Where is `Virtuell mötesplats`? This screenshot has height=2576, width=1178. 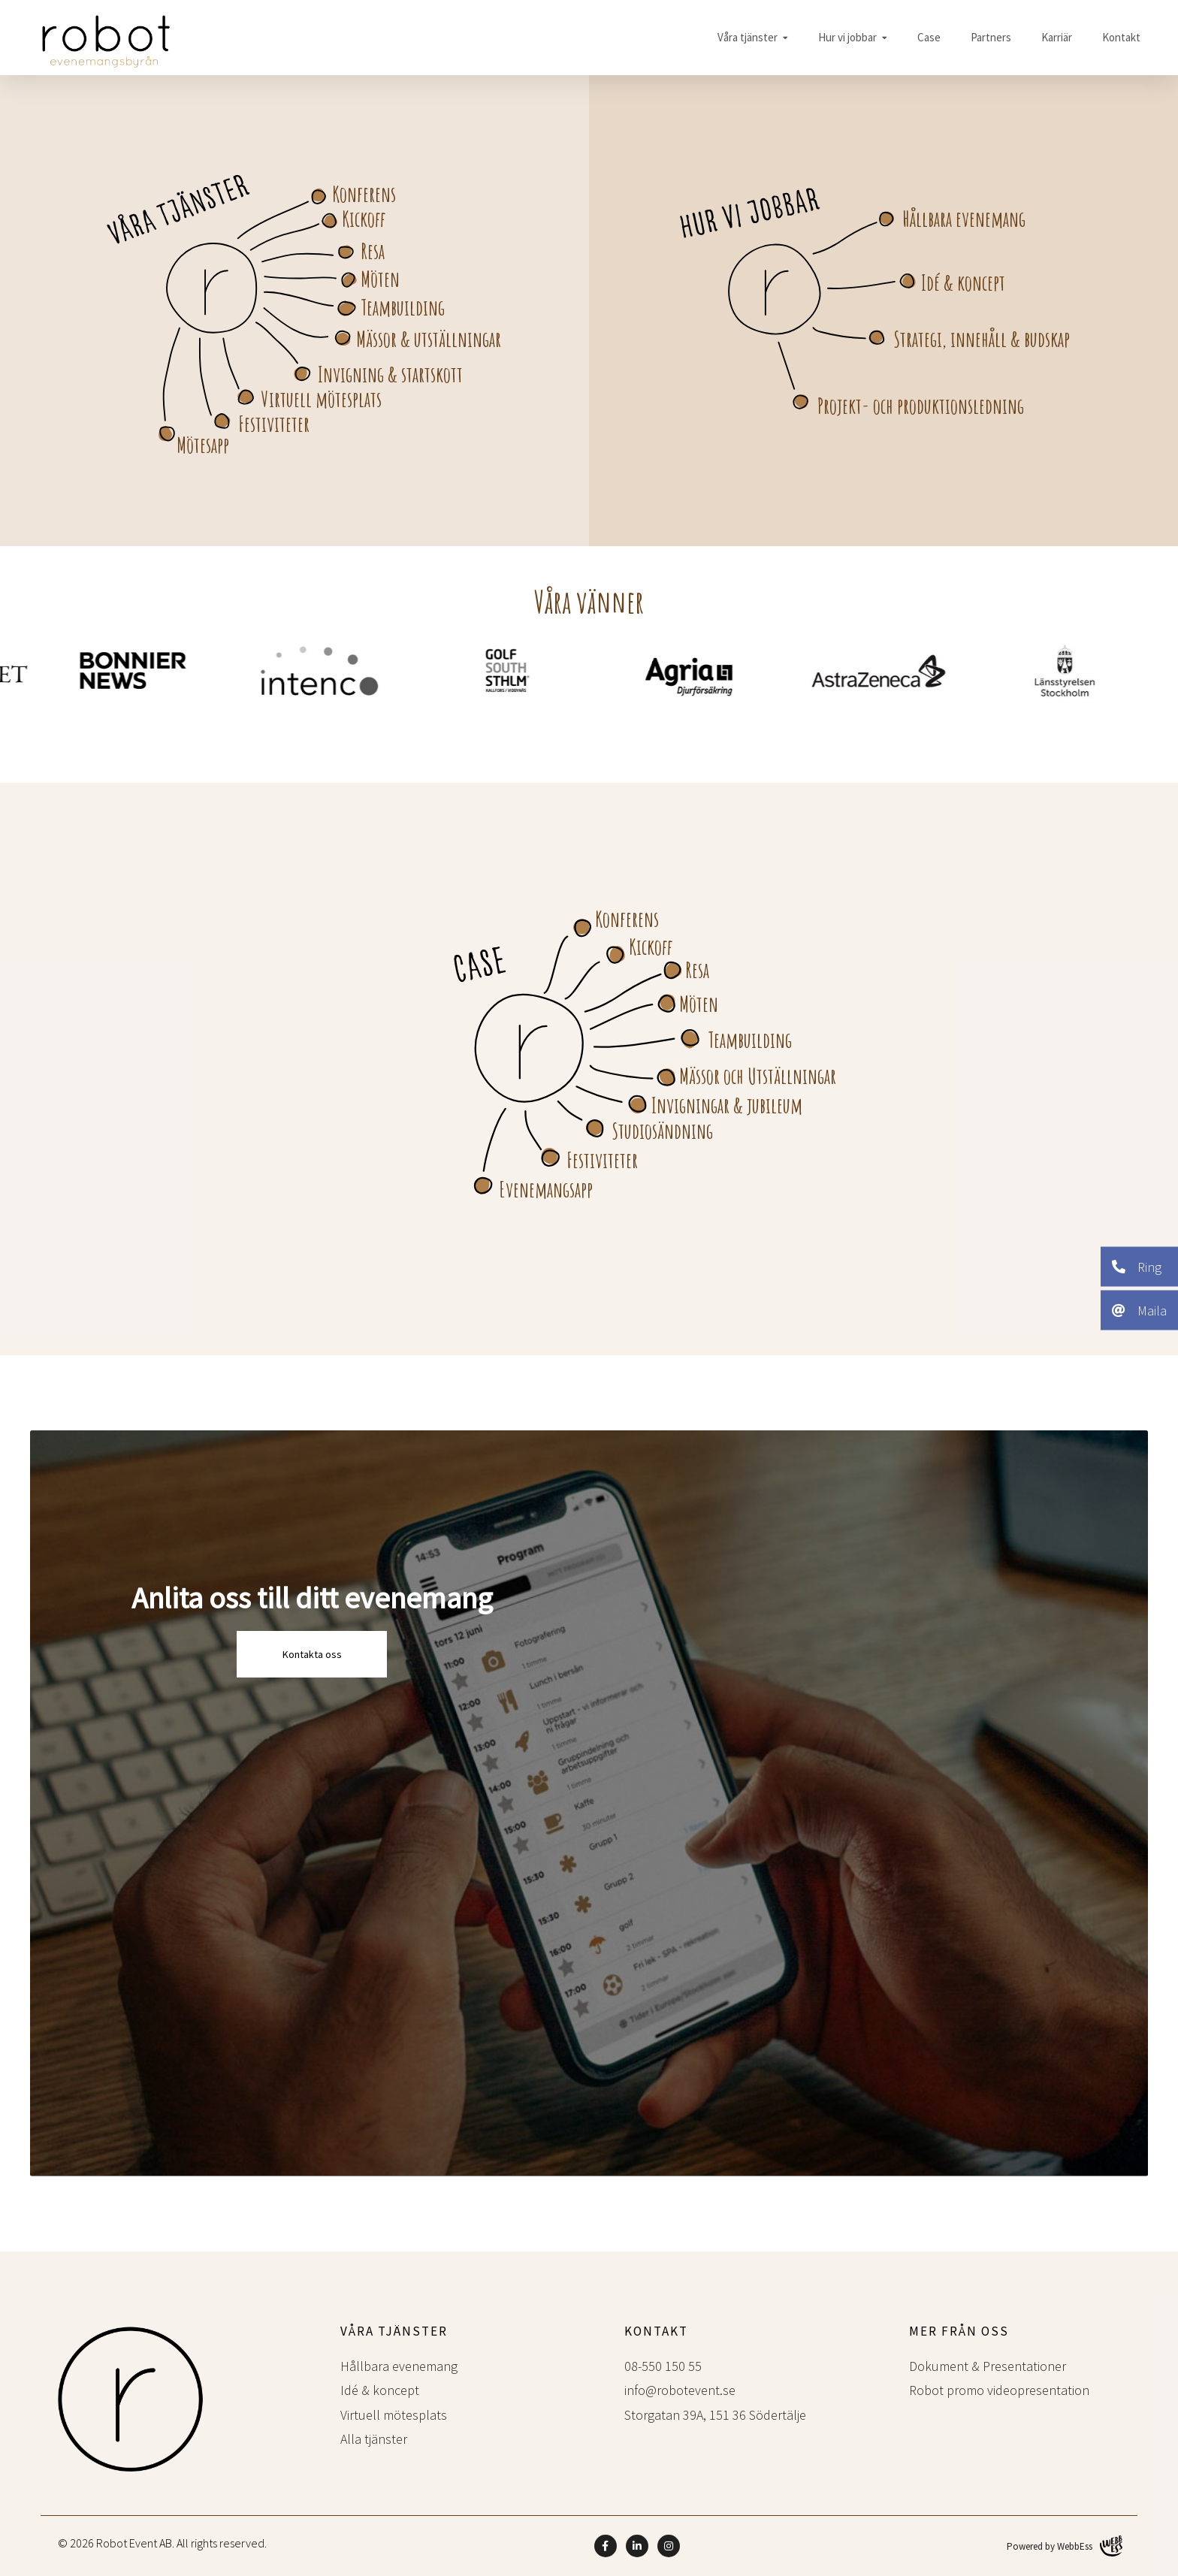
Virtuell mötesplats is located at coordinates (321, 398).